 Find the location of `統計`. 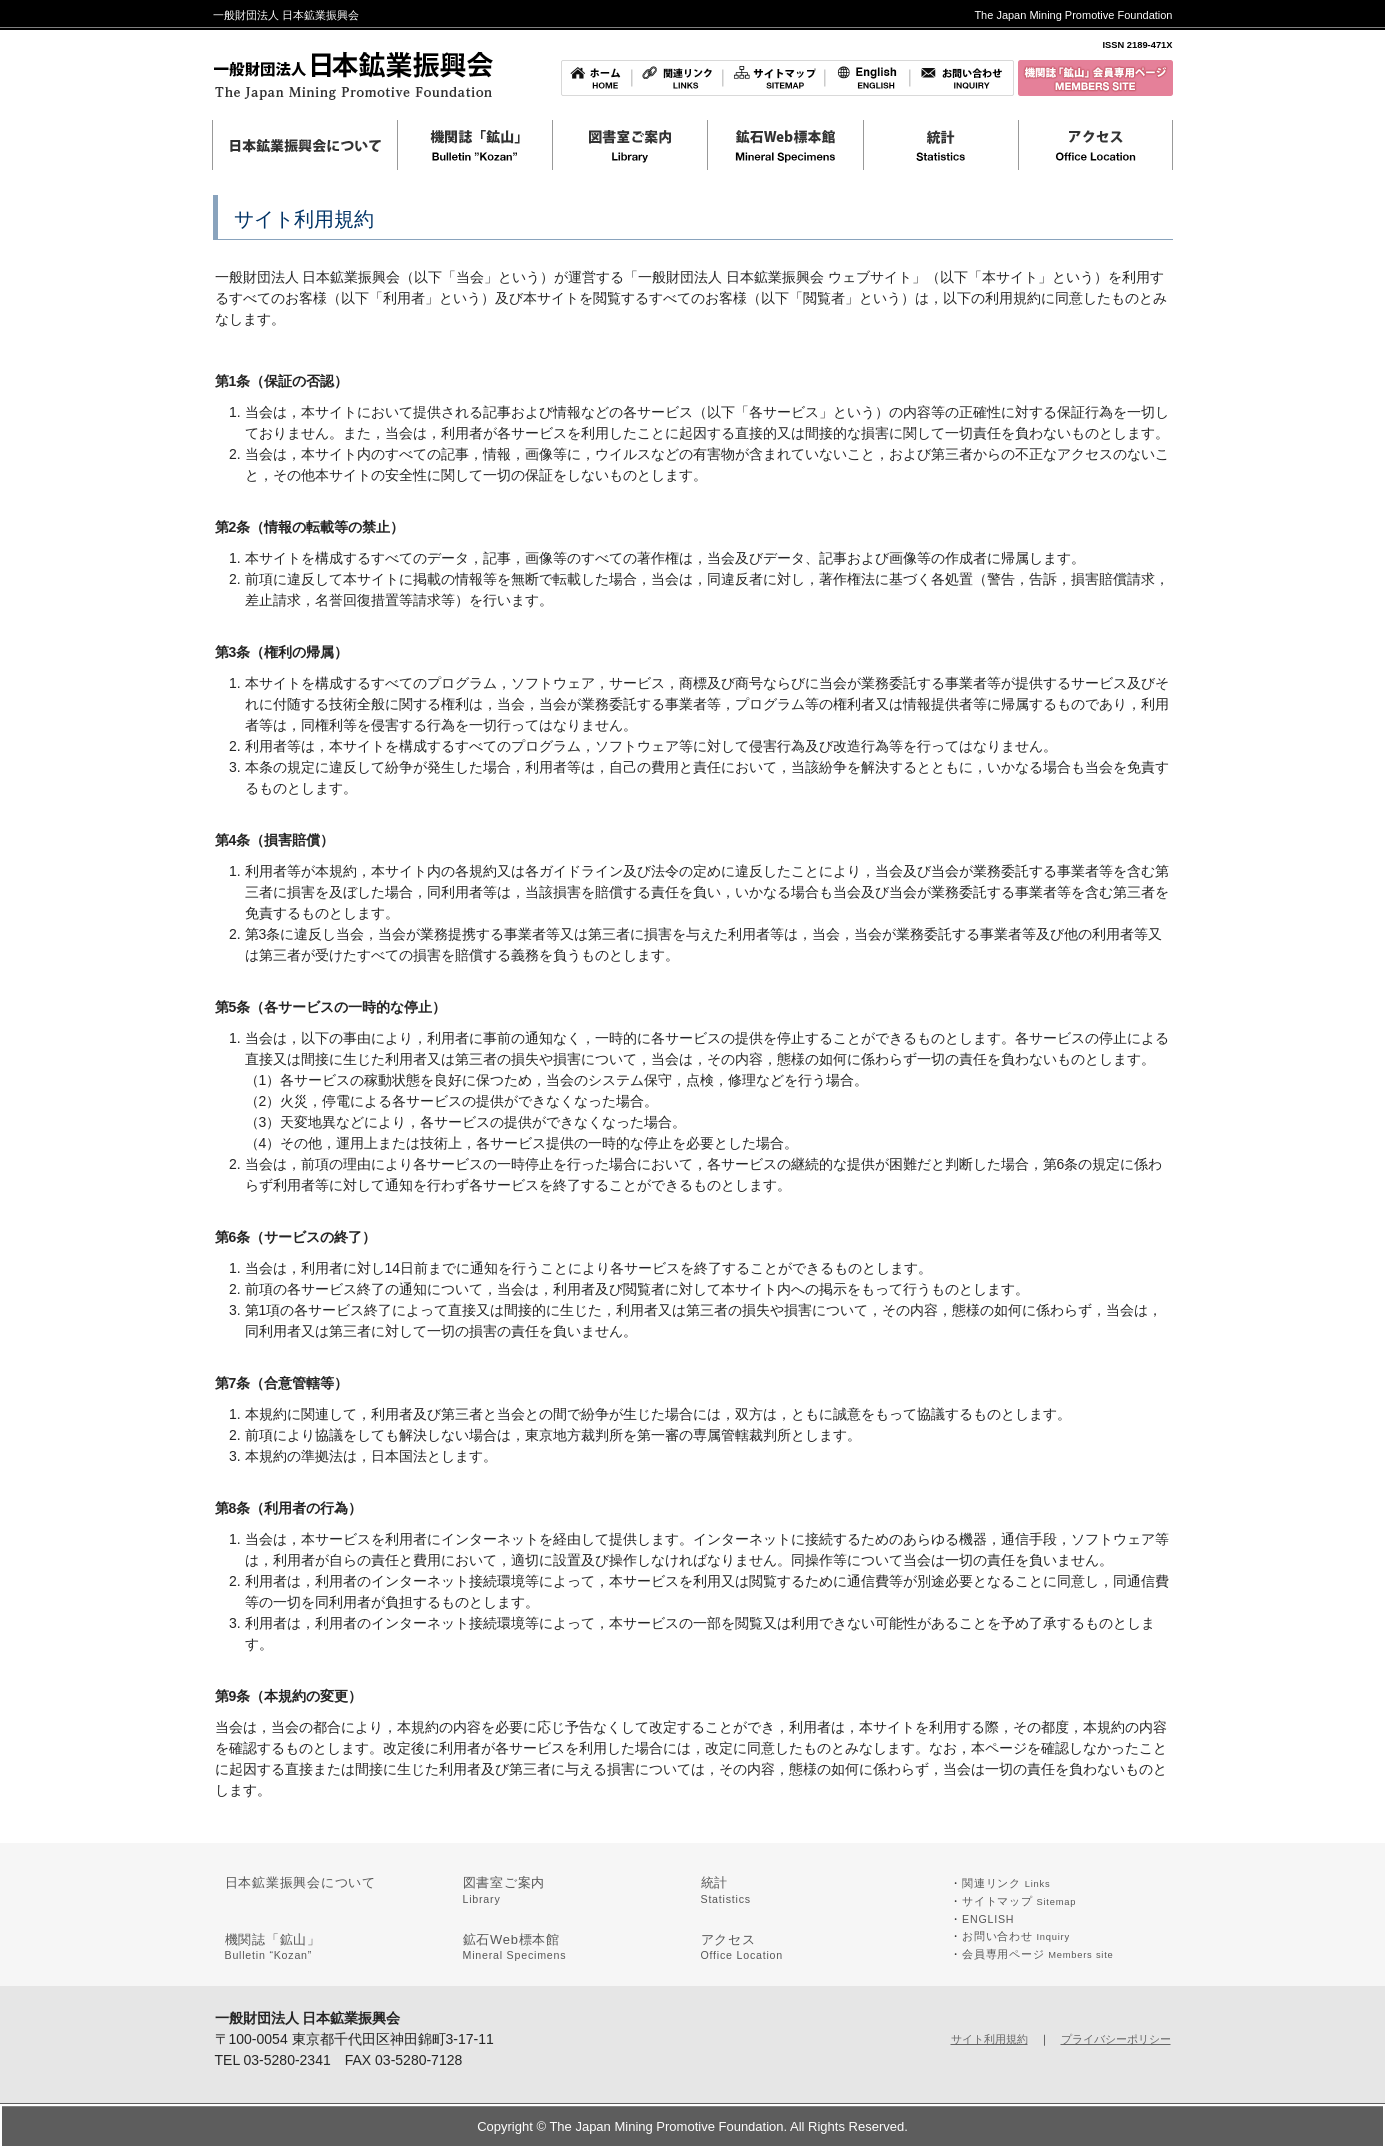

統計 is located at coordinates (726, 1890).